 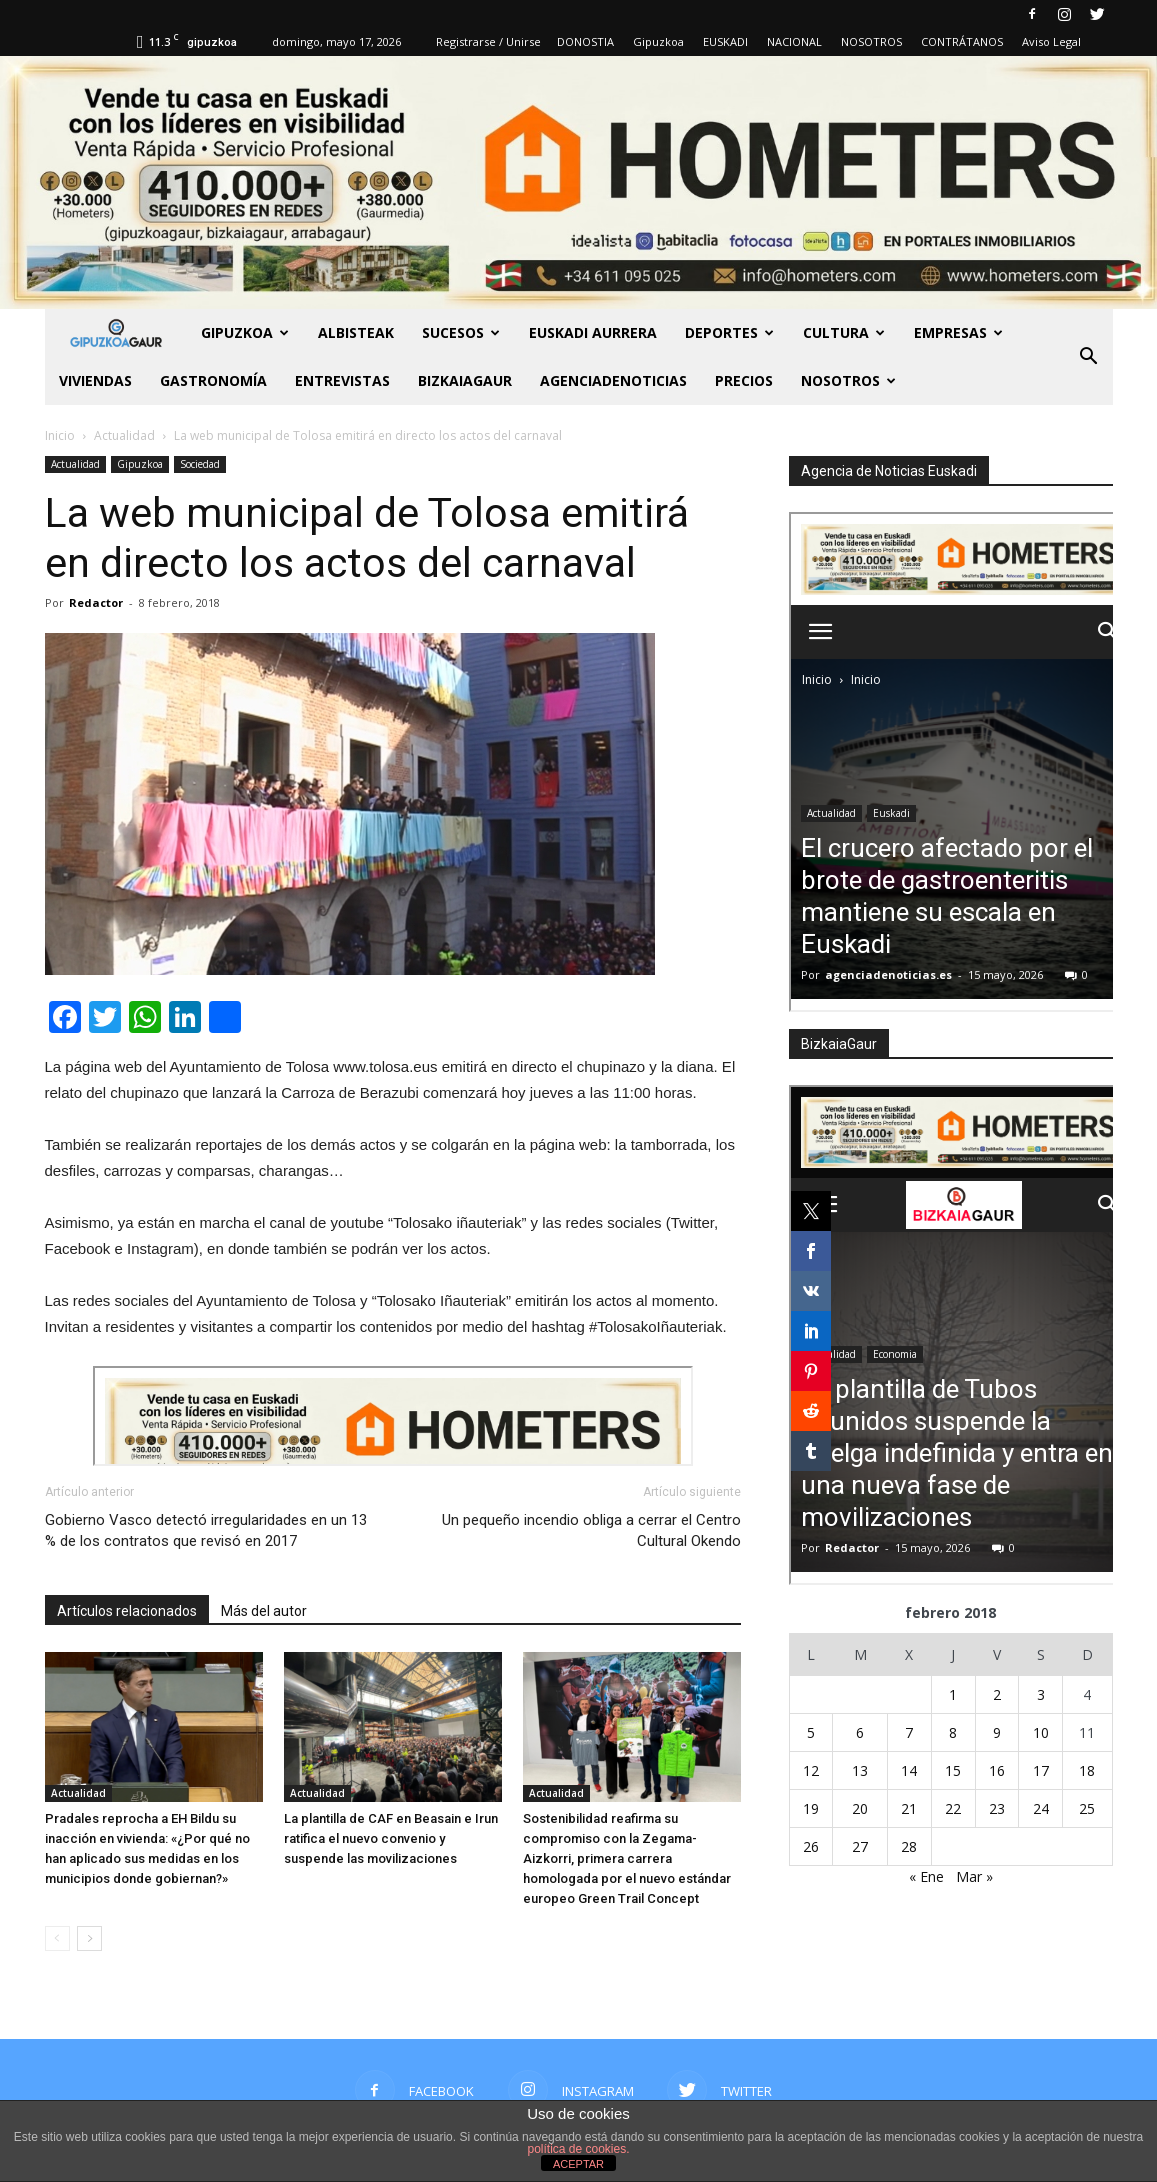 I want to click on Registrarse / Unirse, so click(x=488, y=41).